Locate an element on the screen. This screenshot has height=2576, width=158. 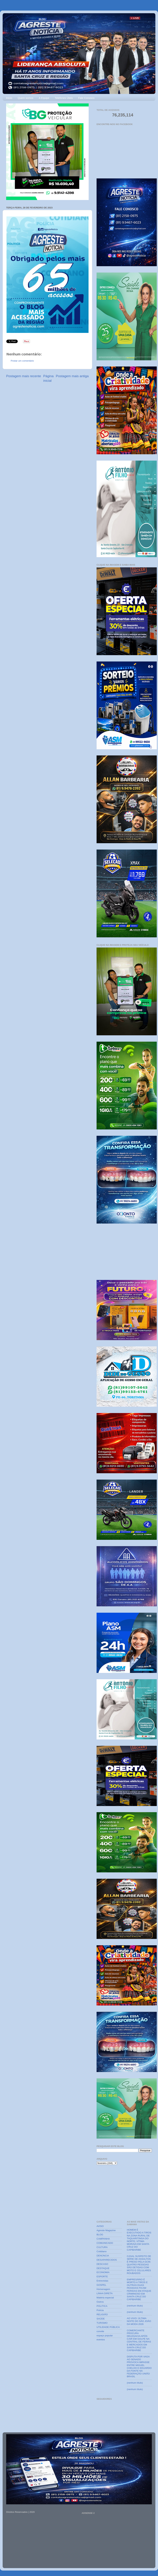
Fale Conosco is located at coordinates (86, 97).